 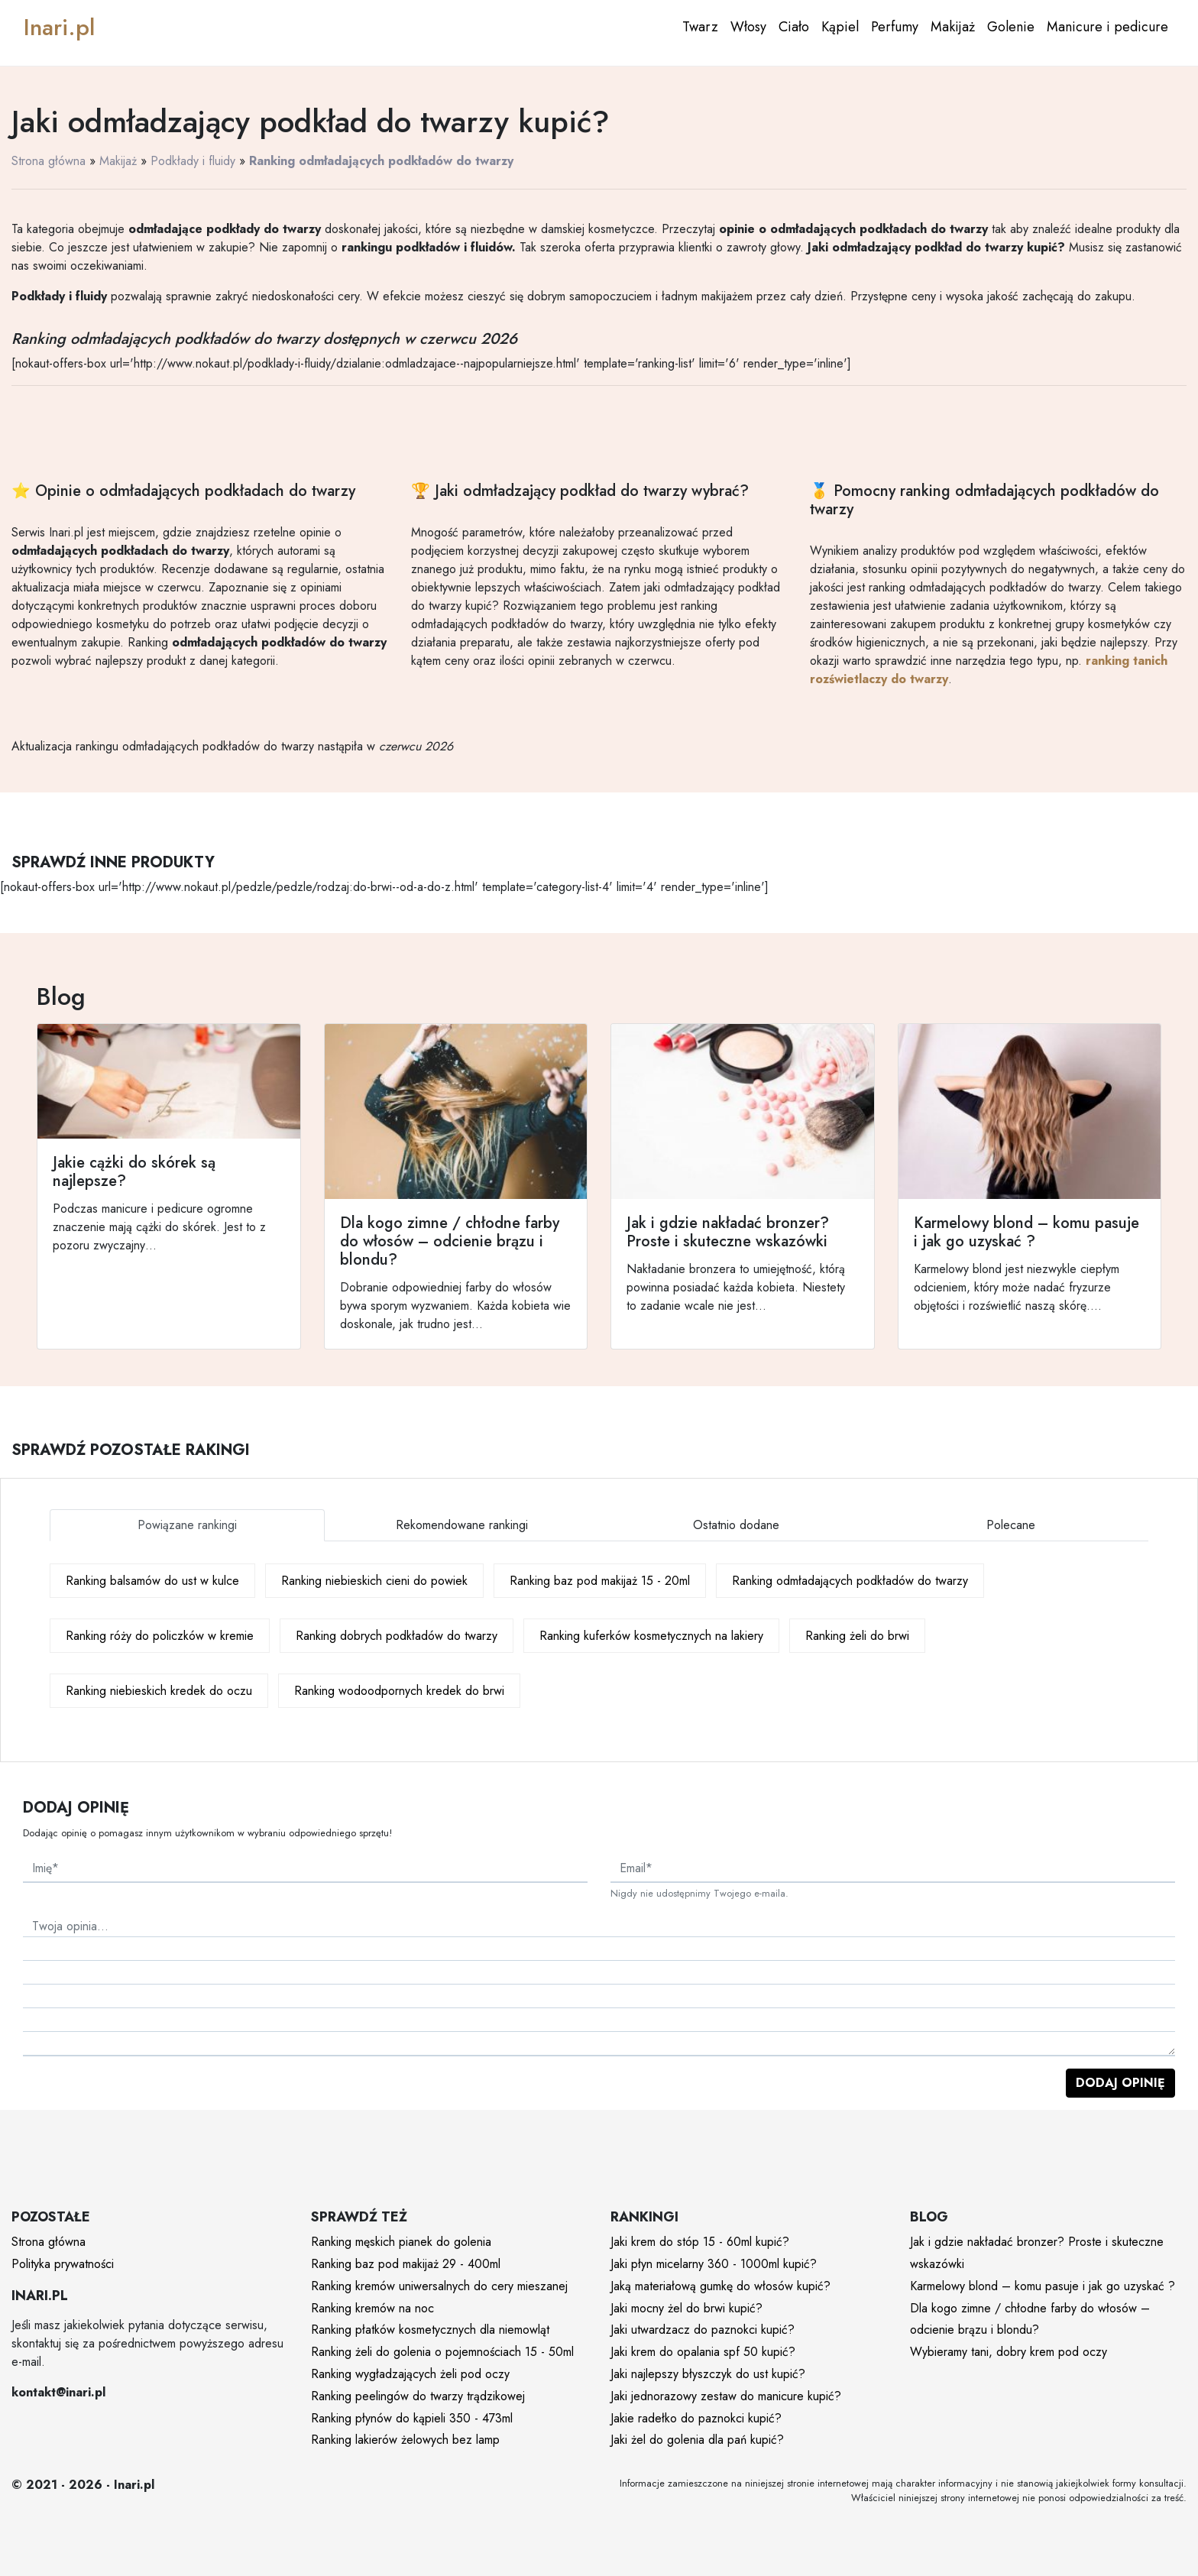 I want to click on Ranking lakierów żelowych bez lamp, so click(x=405, y=2439).